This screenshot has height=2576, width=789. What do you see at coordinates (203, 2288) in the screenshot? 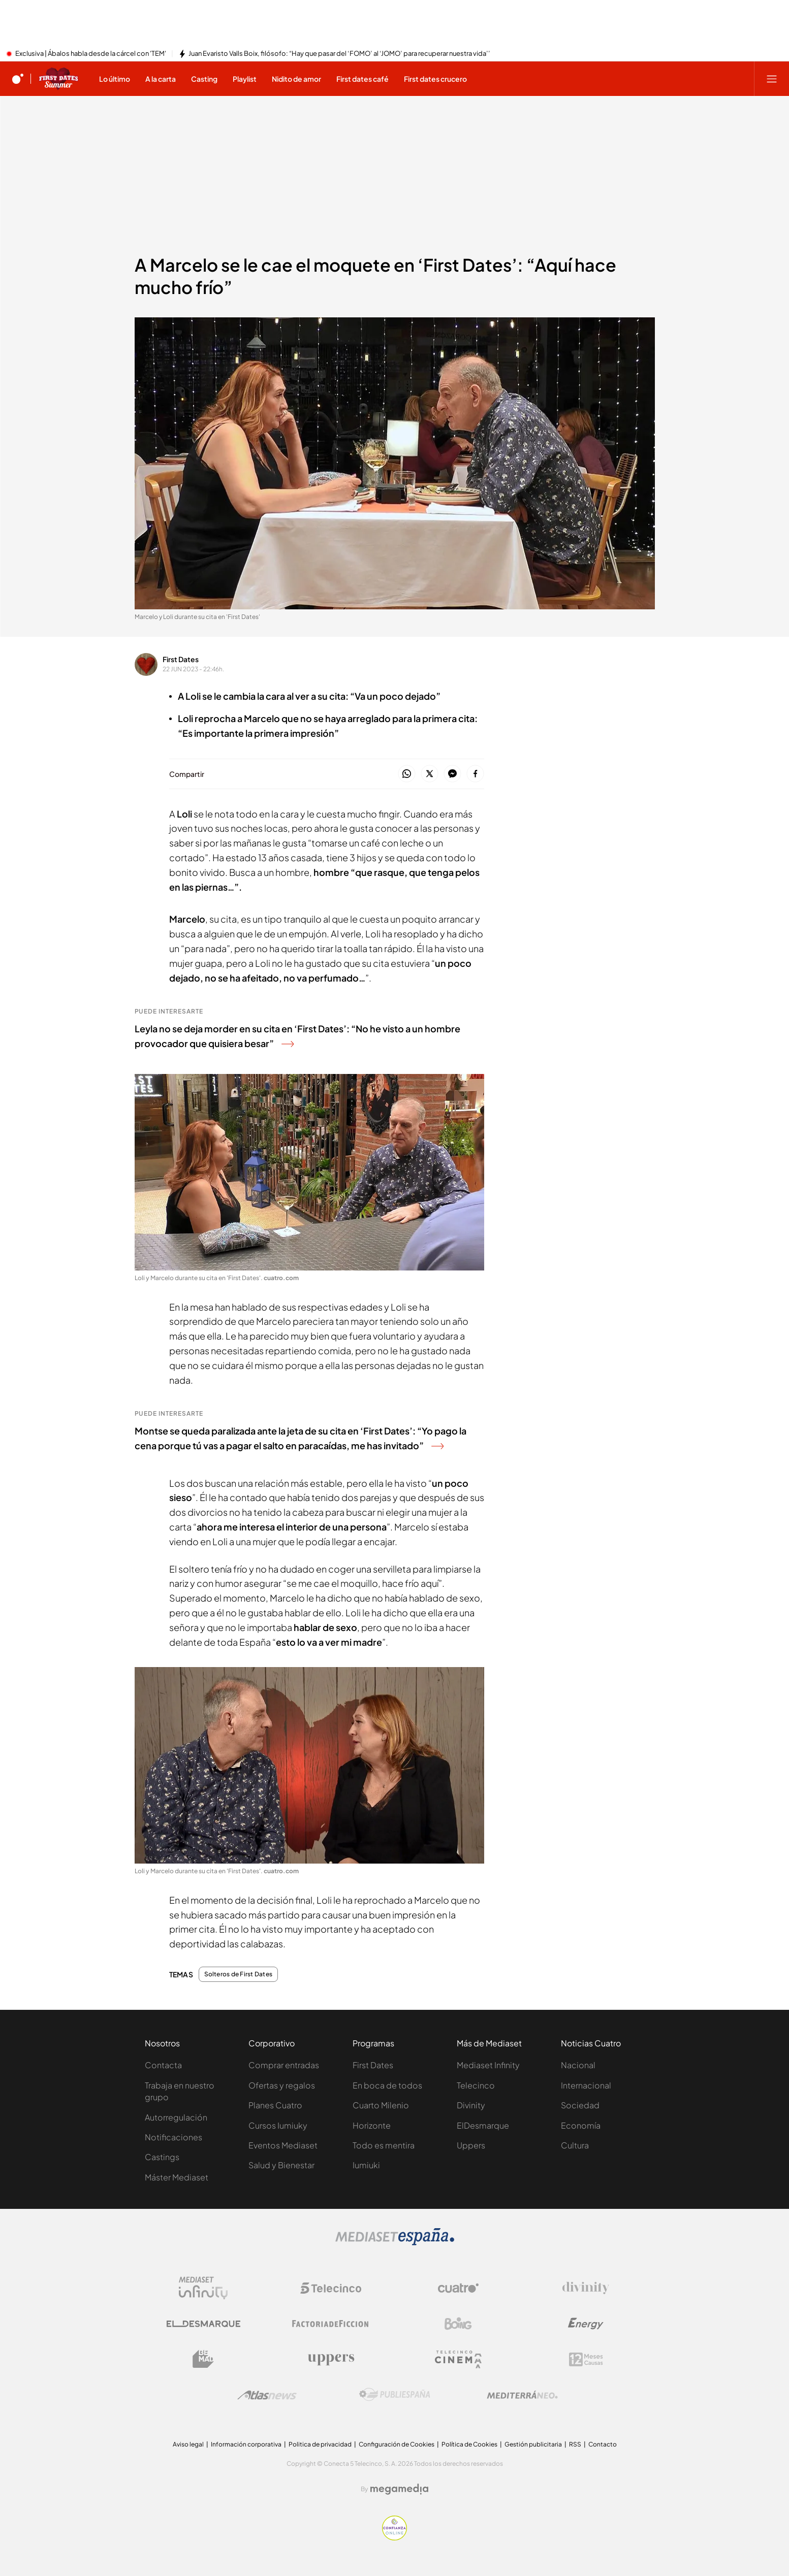
I see `[Logo Mediaset Infinity]` at bounding box center [203, 2288].